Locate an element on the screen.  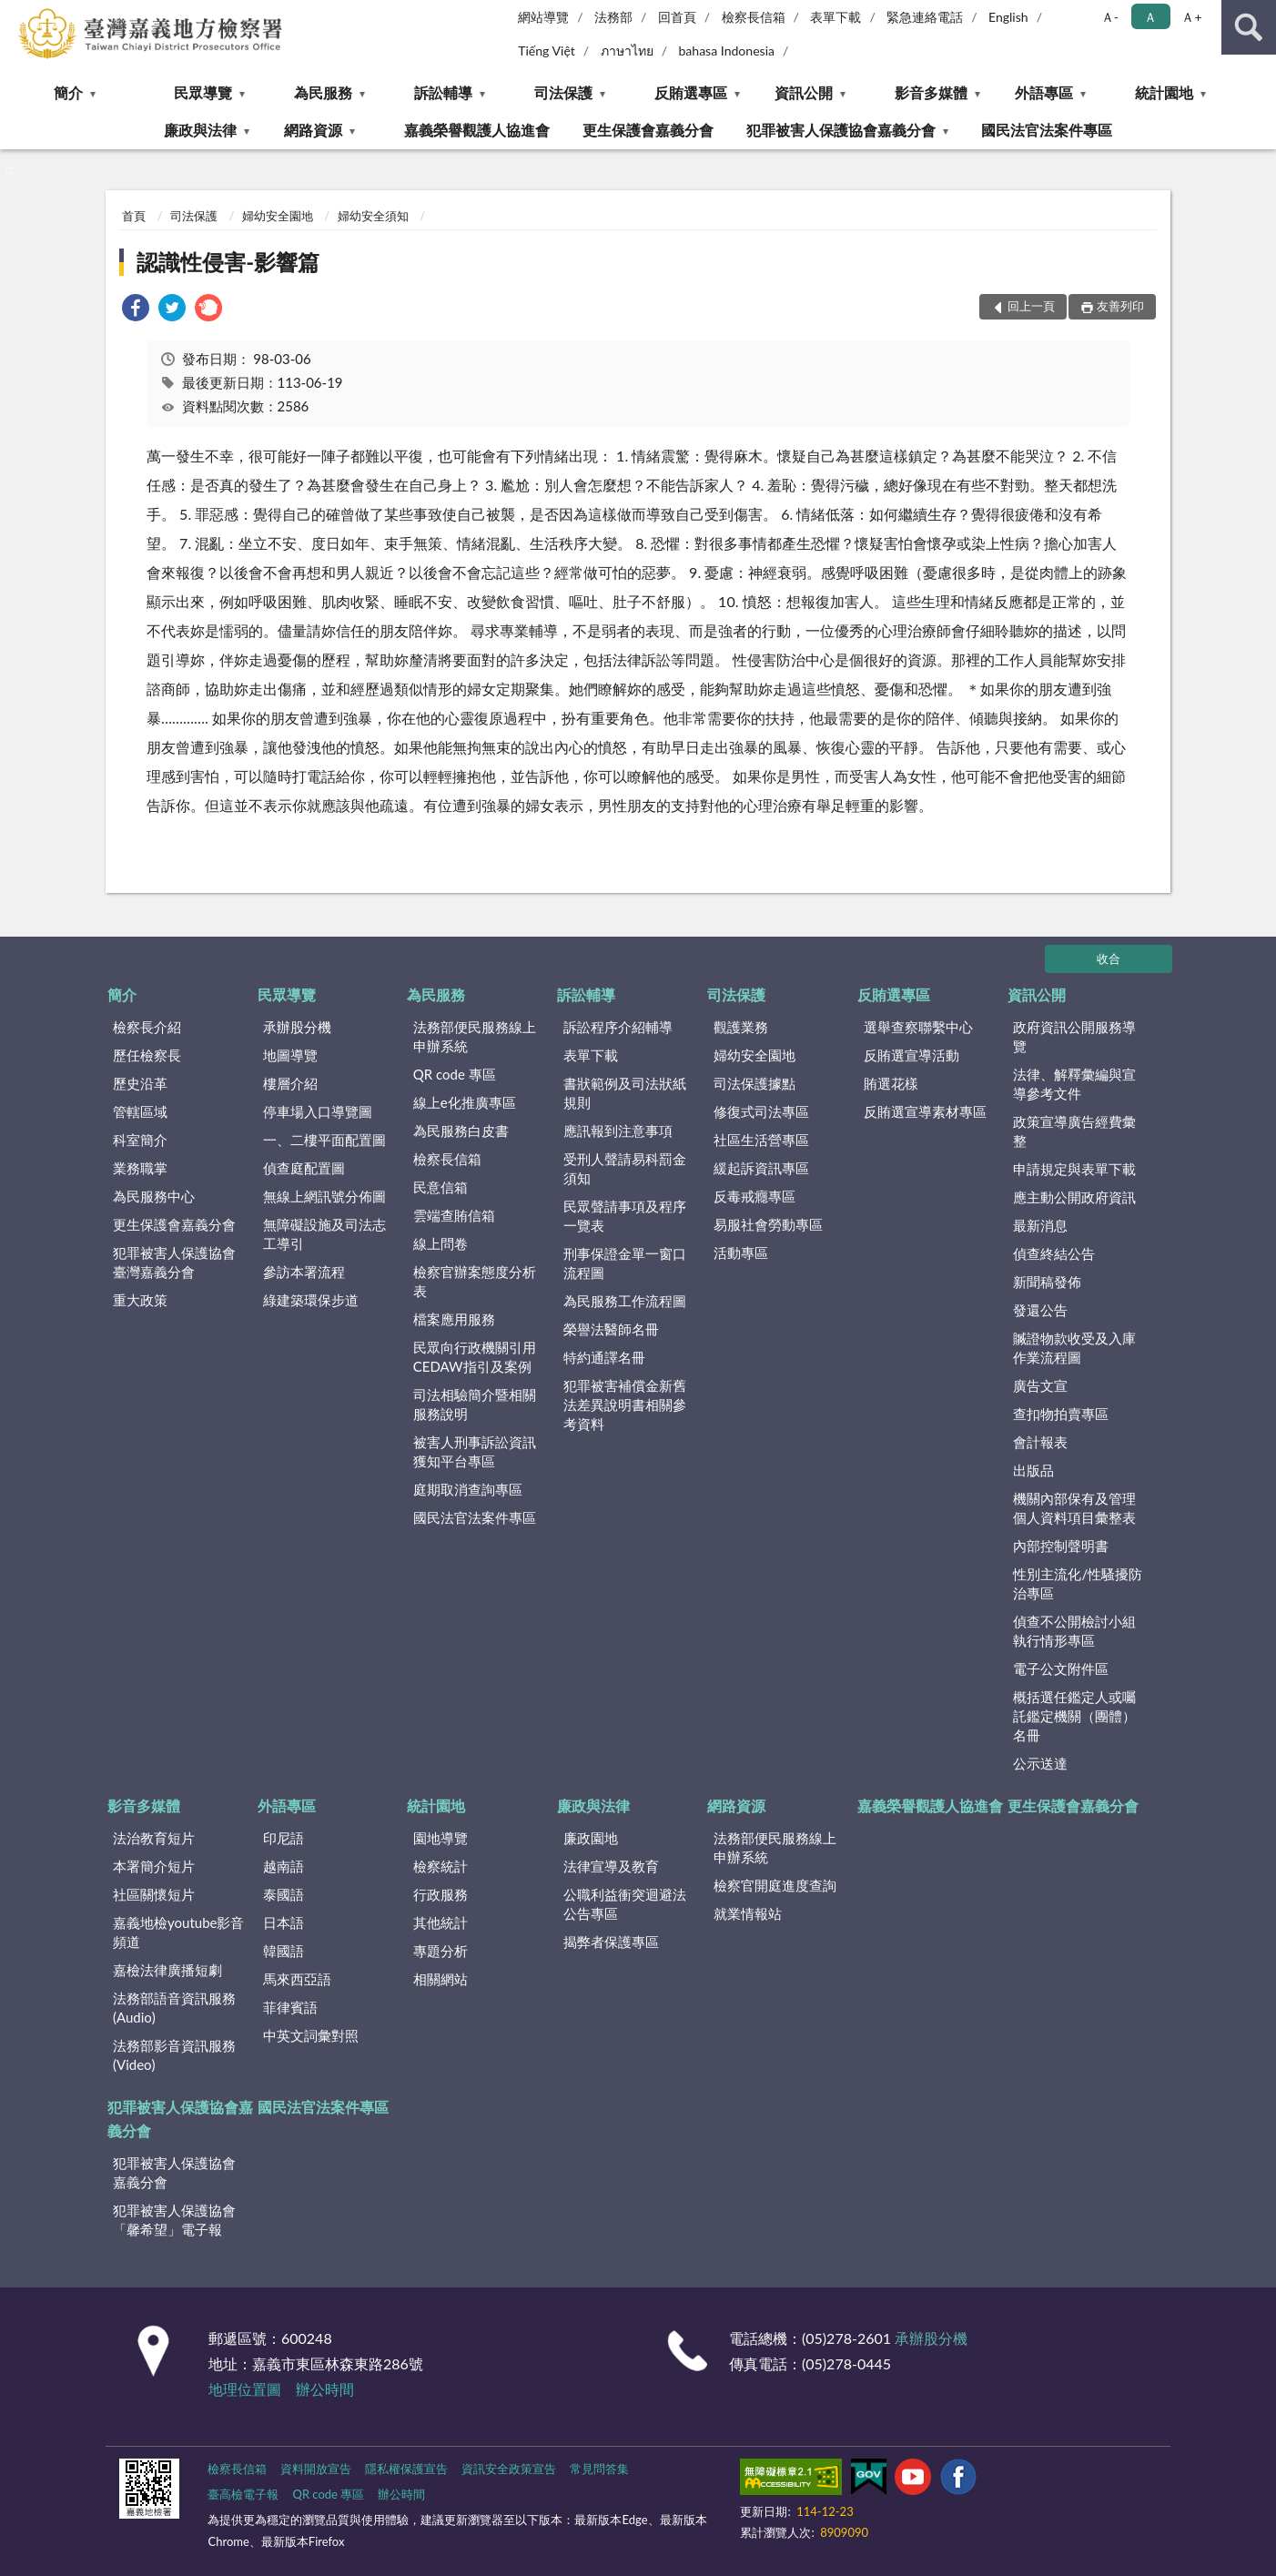
偵查不公開檢討小組執行情形專區 is located at coordinates (1074, 1630).